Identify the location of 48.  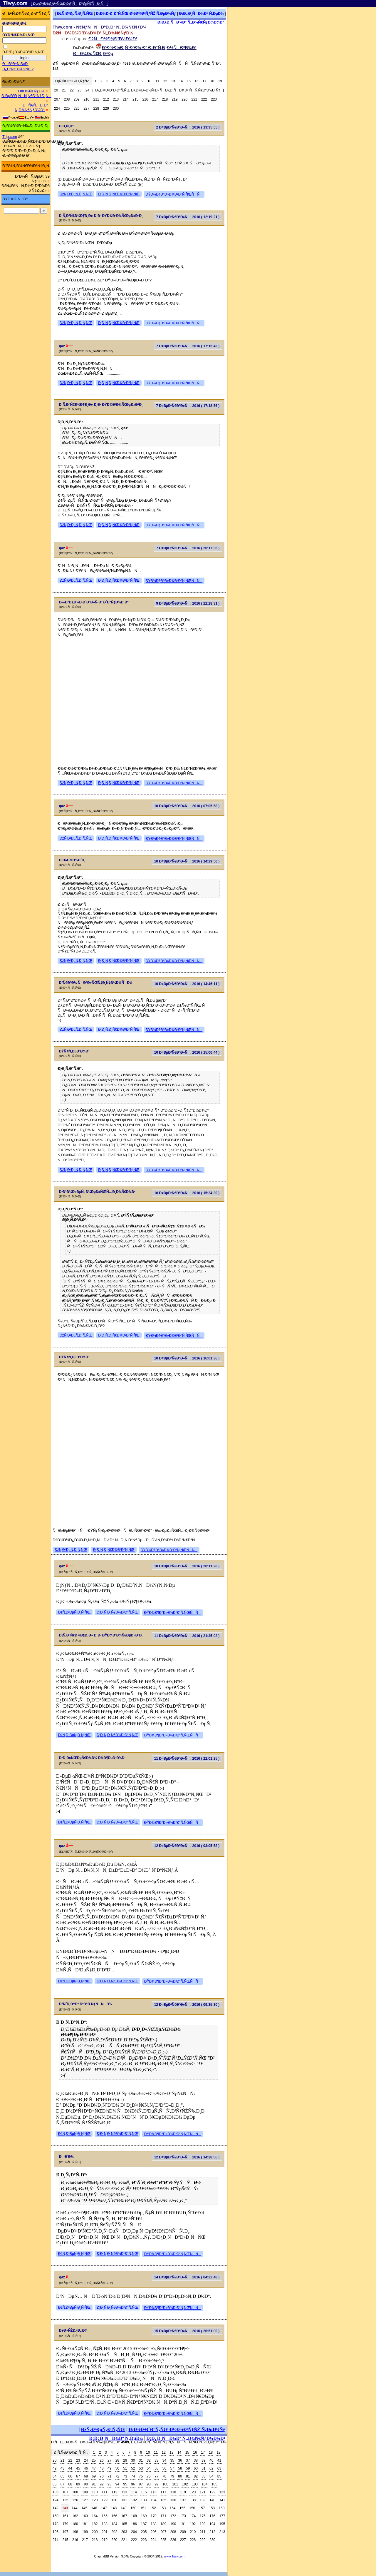
(101, 2468).